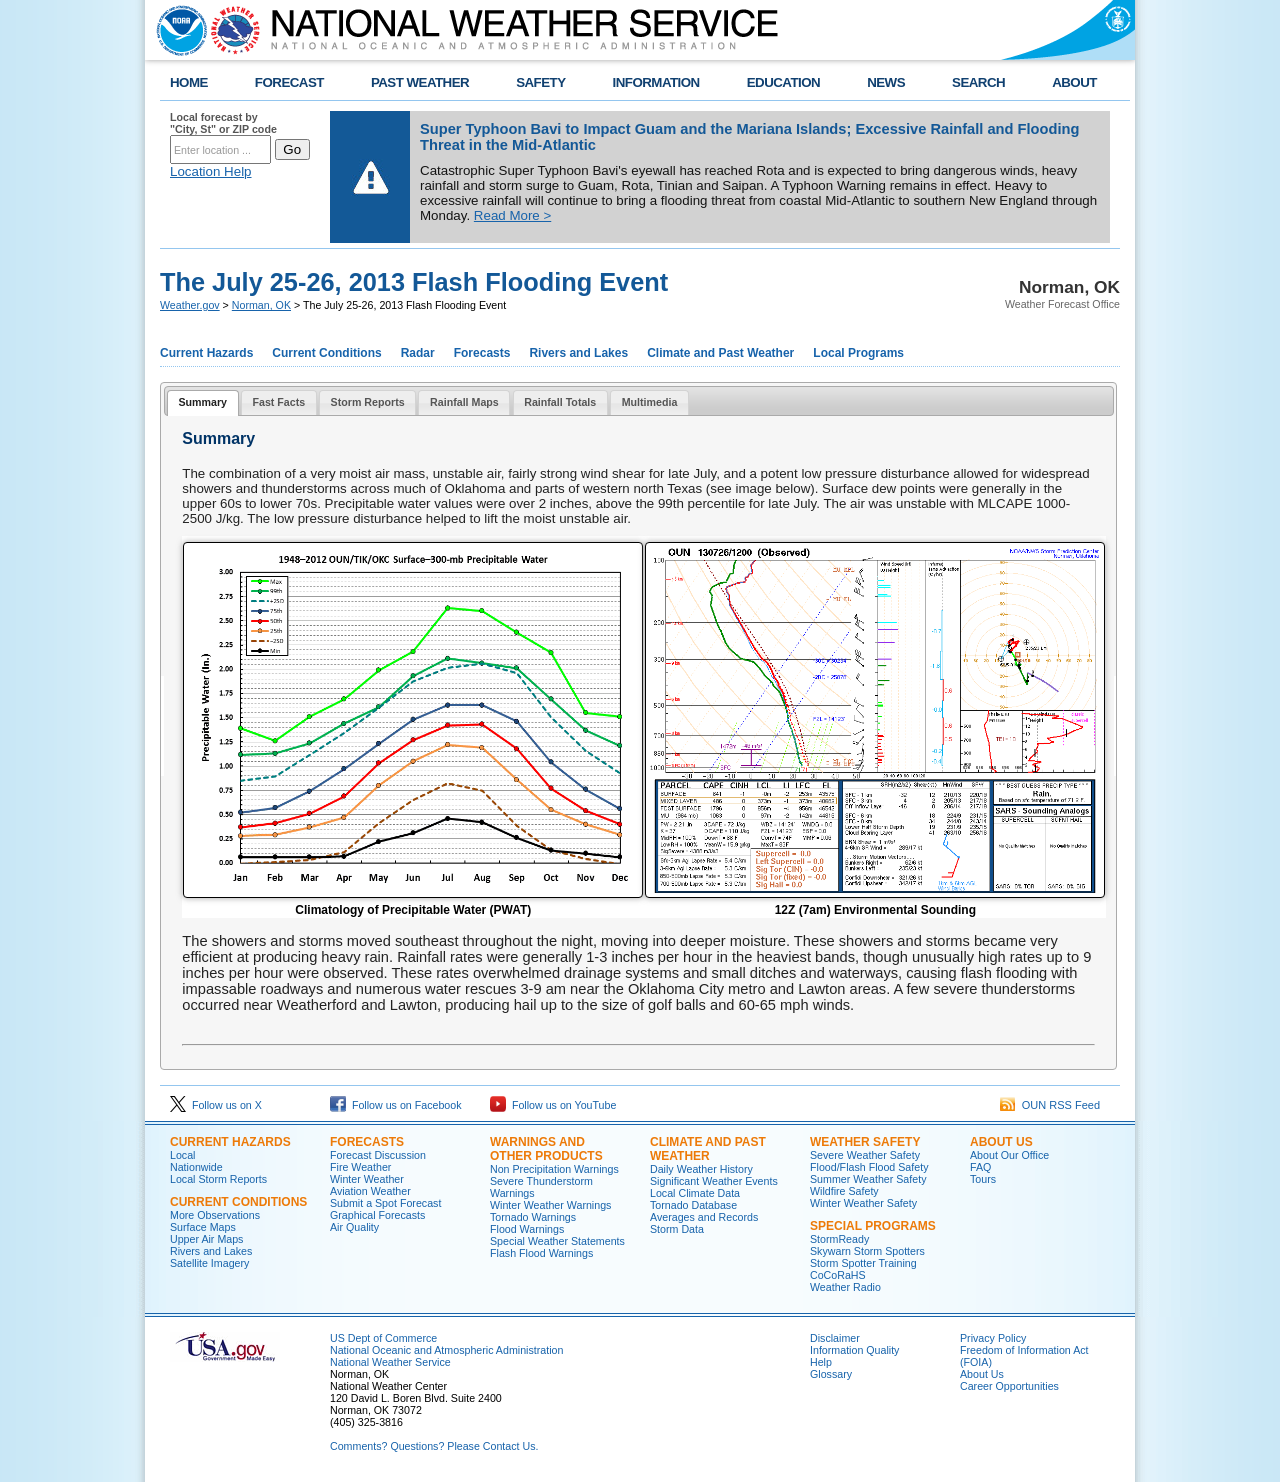 This screenshot has height=1482, width=1280. What do you see at coordinates (383, 1338) in the screenshot?
I see `US Dept of Commerce` at bounding box center [383, 1338].